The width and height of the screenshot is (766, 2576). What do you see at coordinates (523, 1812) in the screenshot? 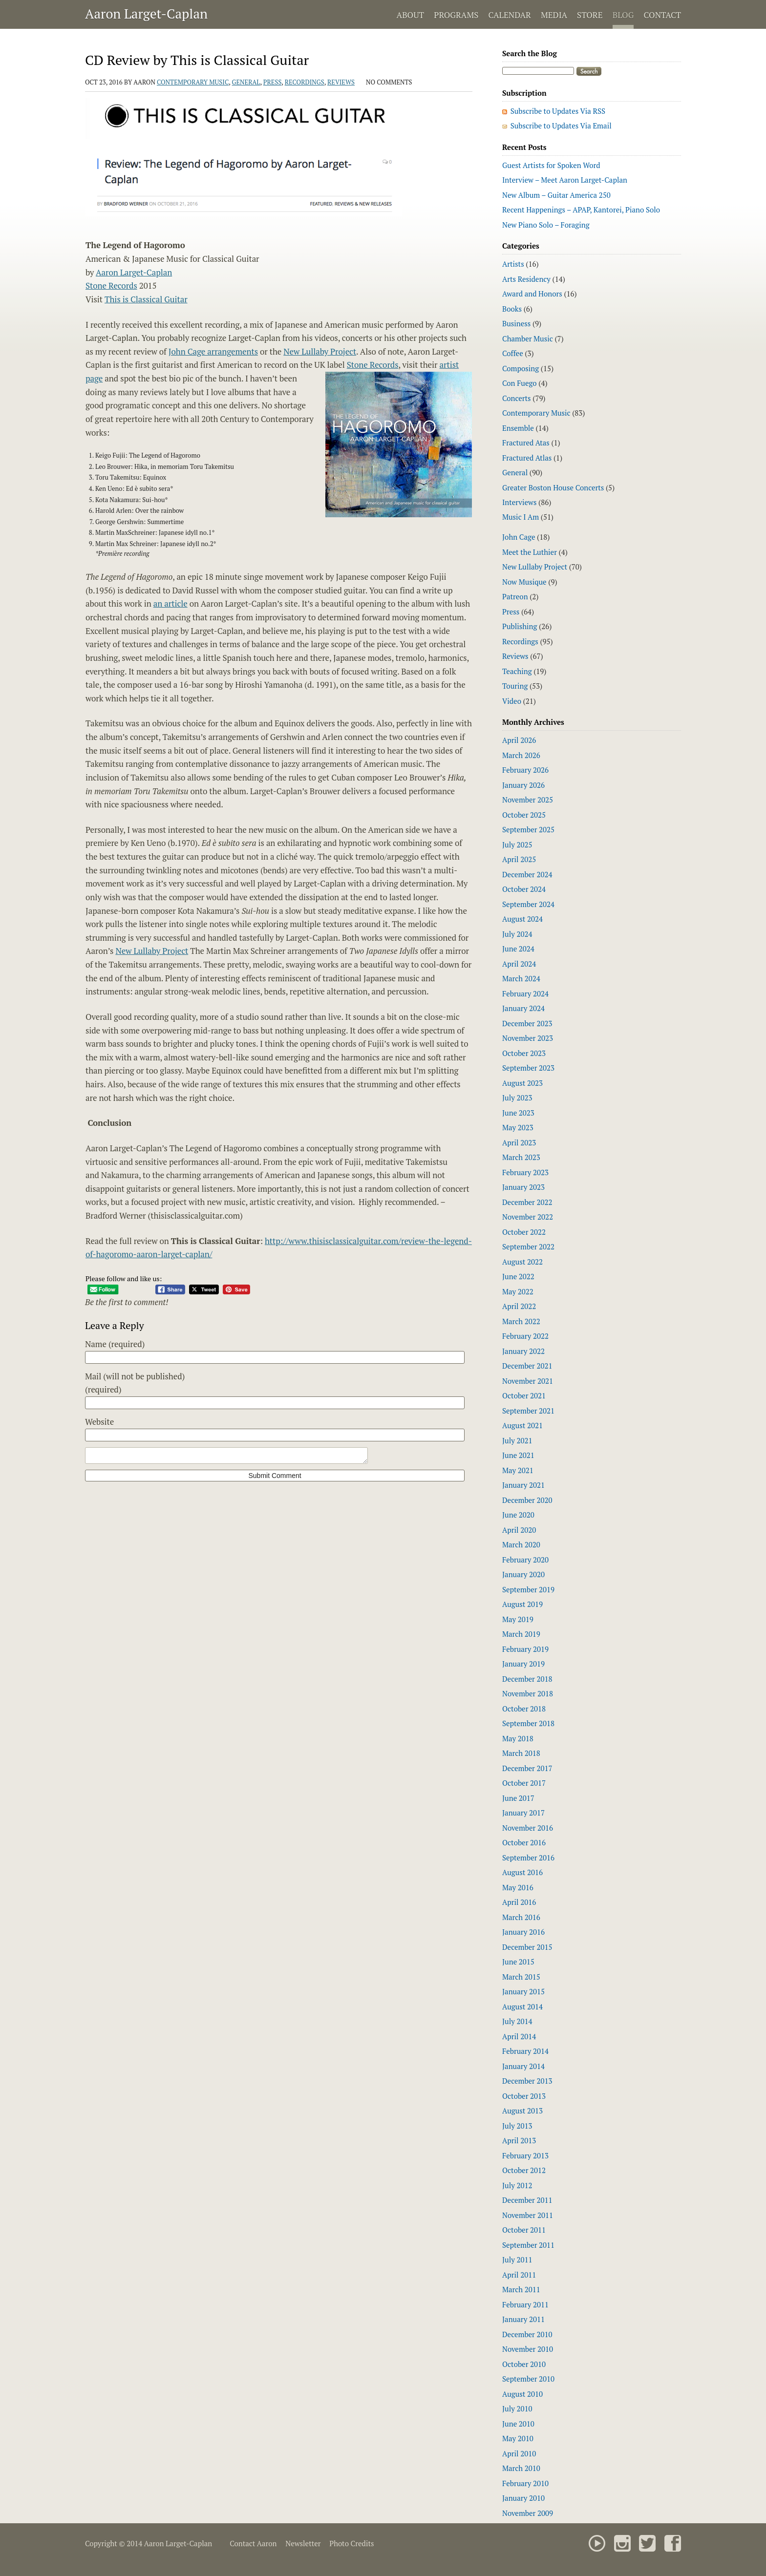
I see `January 2017` at bounding box center [523, 1812].